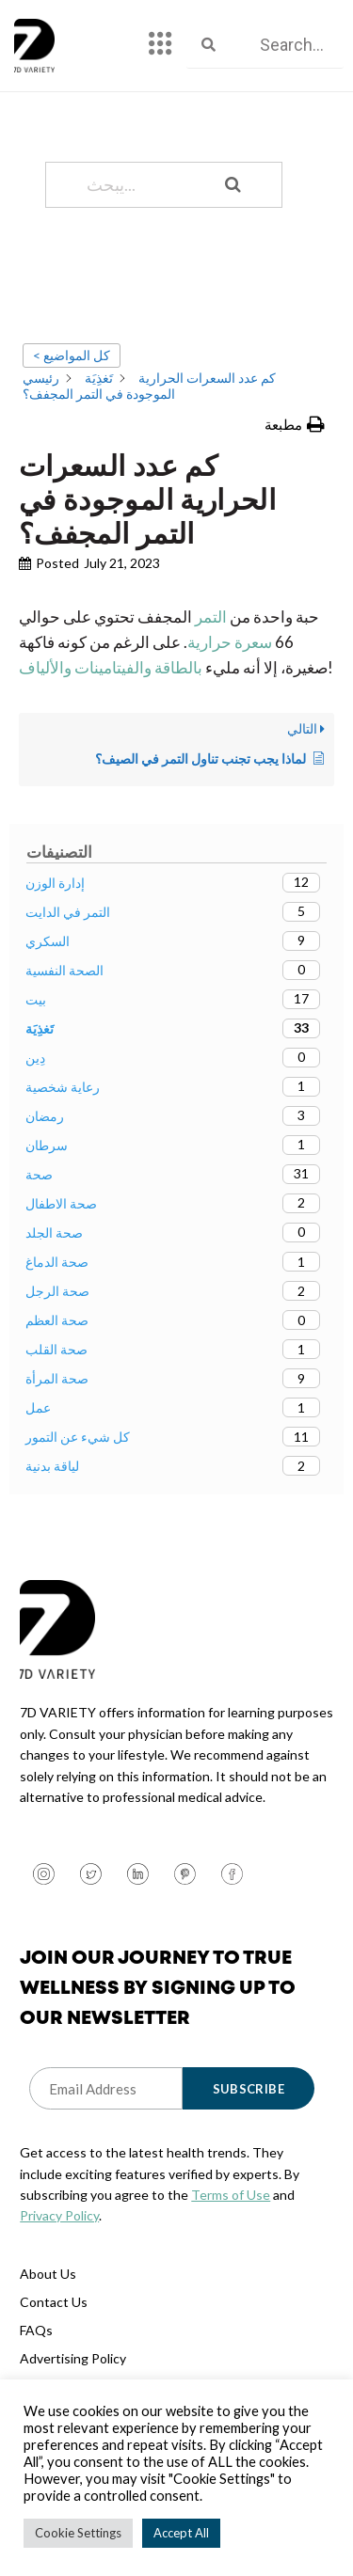 The image size is (353, 2576). I want to click on [يبحث...], so click(140, 185).